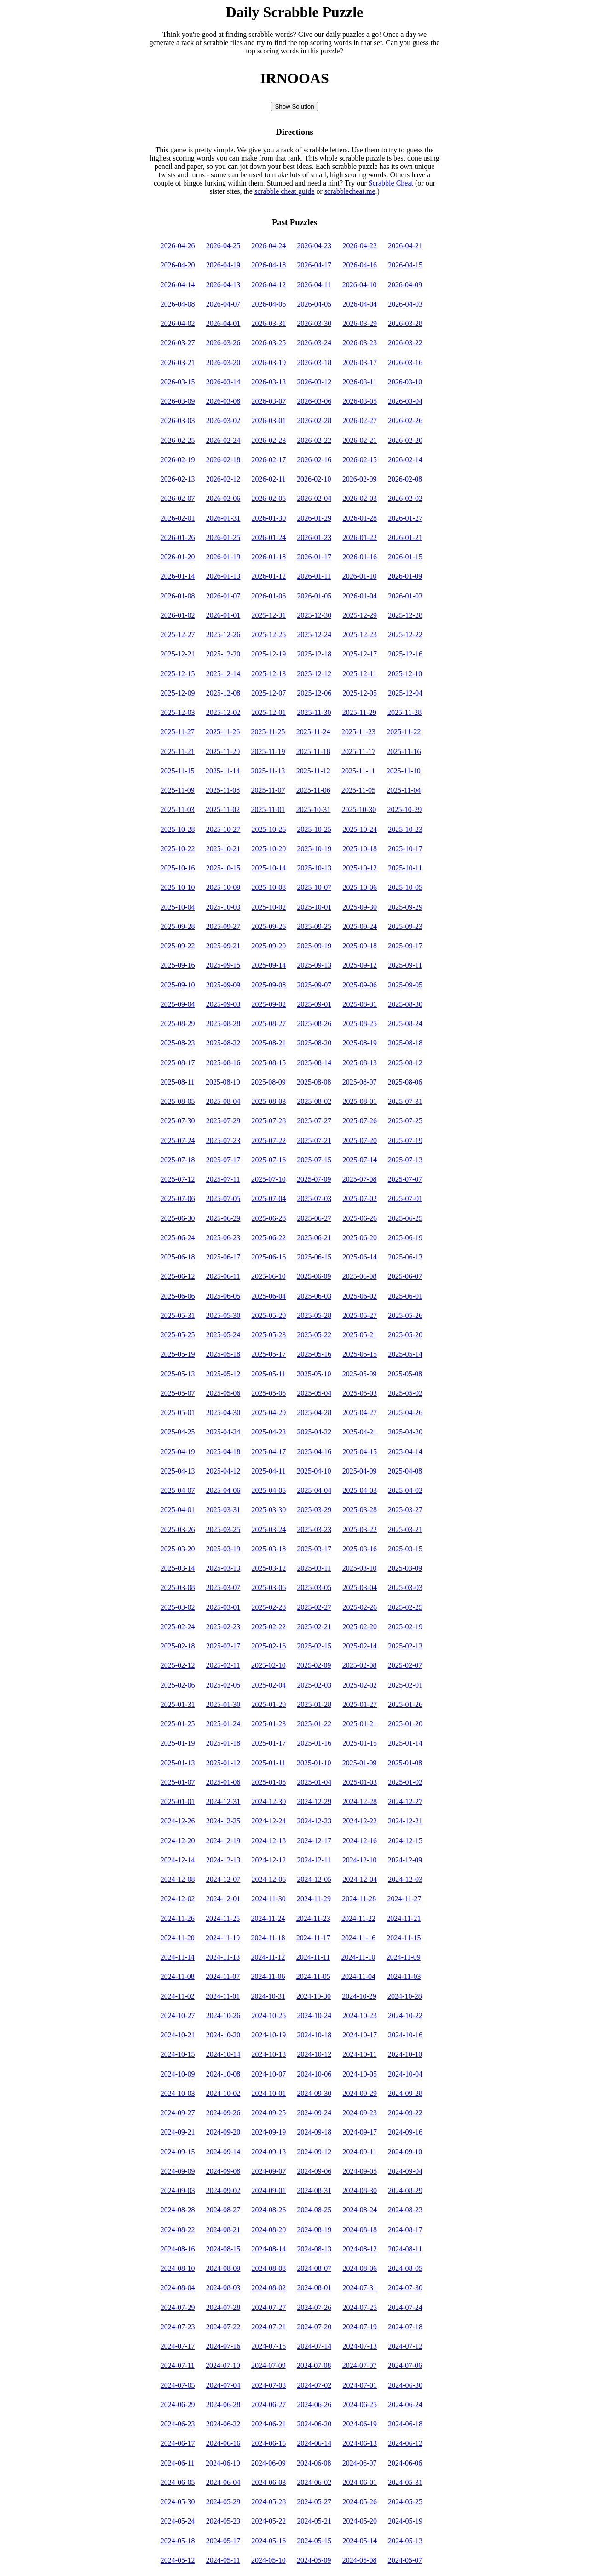 This screenshot has height=2576, width=589. Describe the element at coordinates (269, 1101) in the screenshot. I see `2025-08-03` at that location.